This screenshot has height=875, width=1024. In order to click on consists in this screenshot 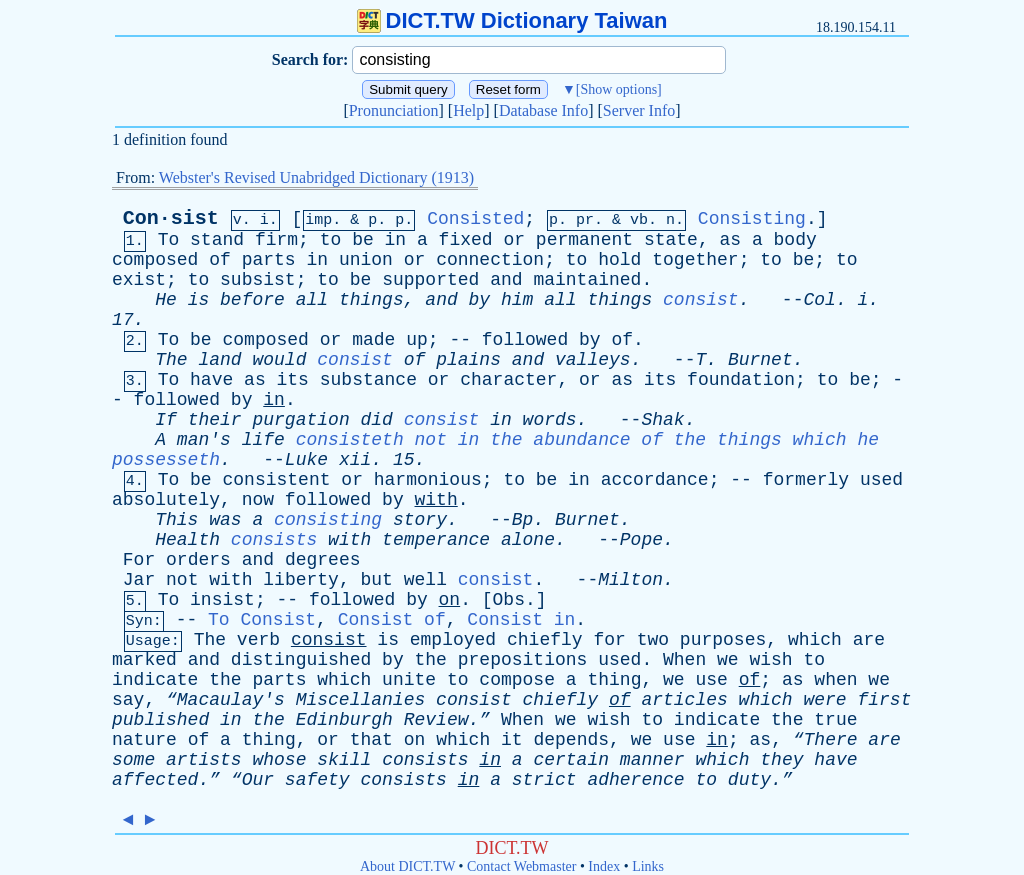, I will do `click(274, 540)`.